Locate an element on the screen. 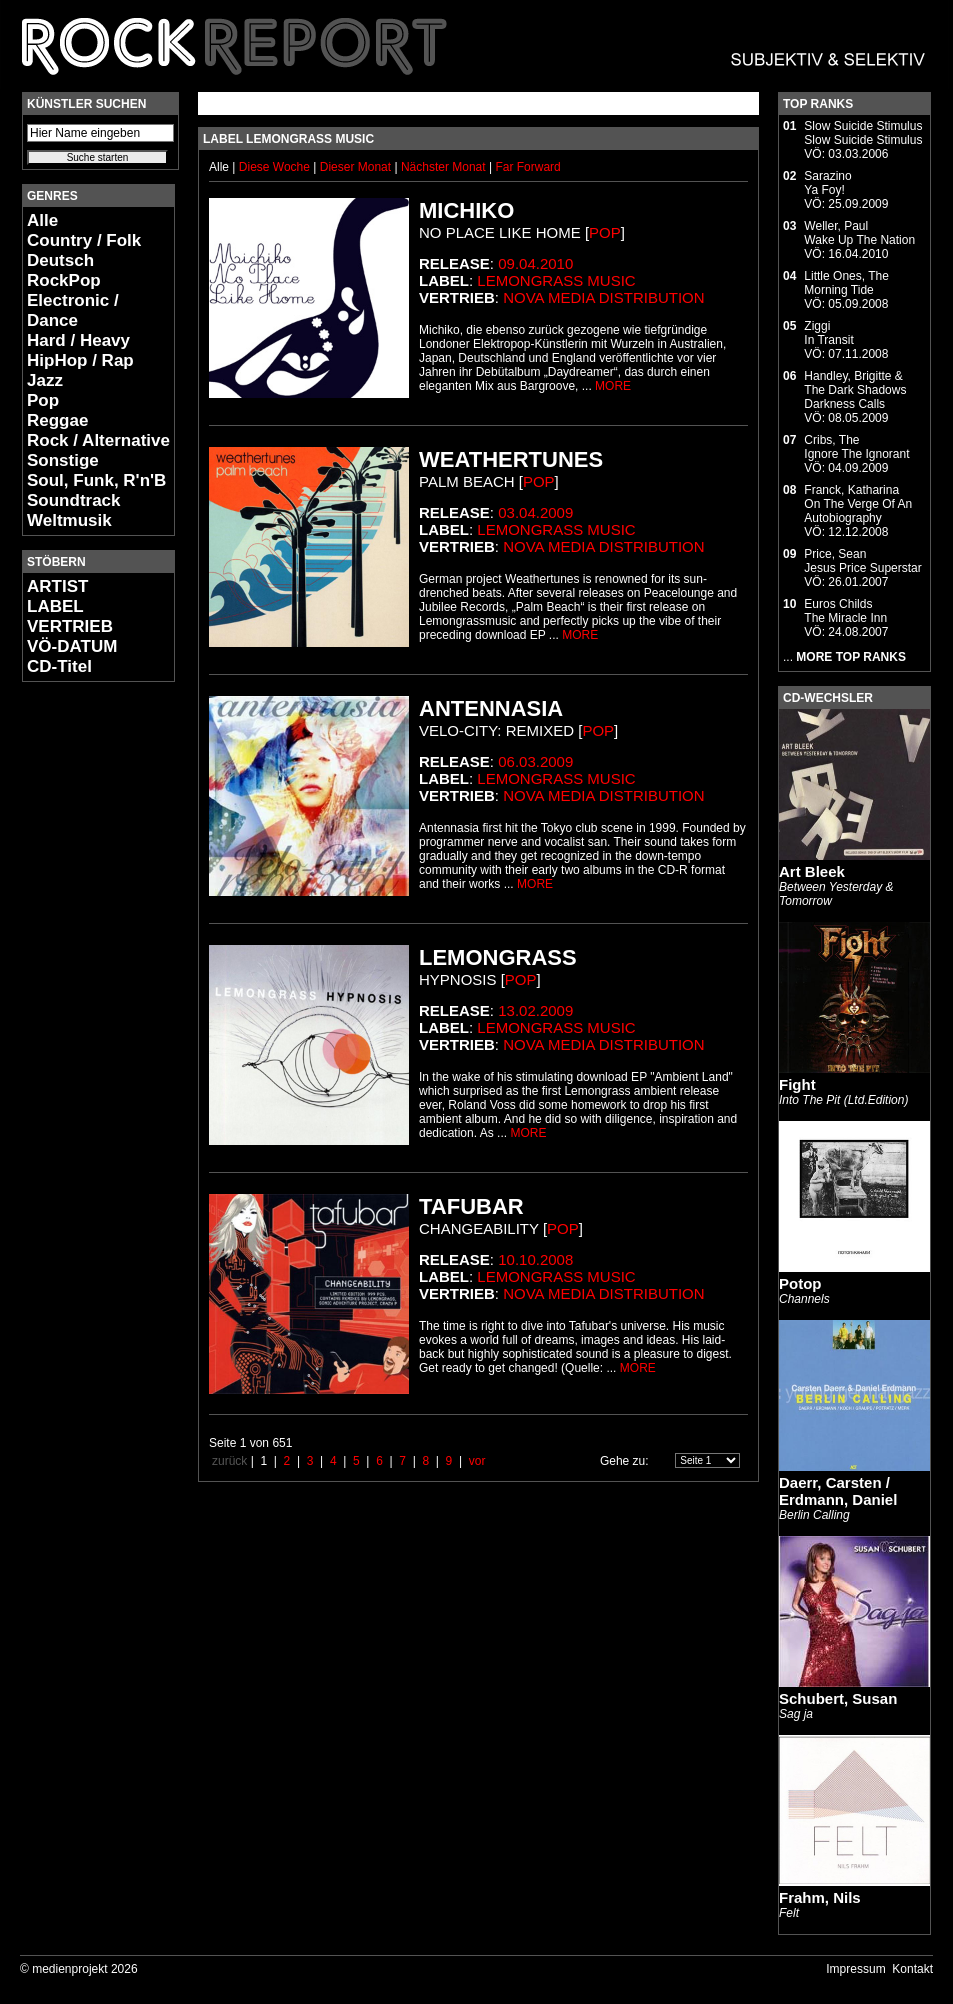 This screenshot has width=953, height=2004. Soul, Funk, R'n'B is located at coordinates (96, 480).